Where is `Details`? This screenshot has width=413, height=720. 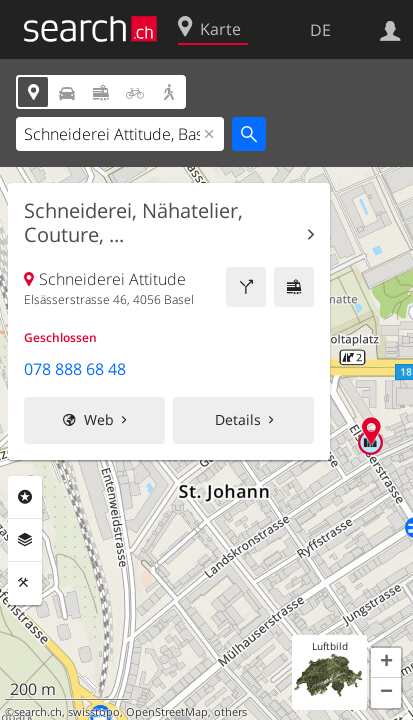
Details is located at coordinates (238, 419).